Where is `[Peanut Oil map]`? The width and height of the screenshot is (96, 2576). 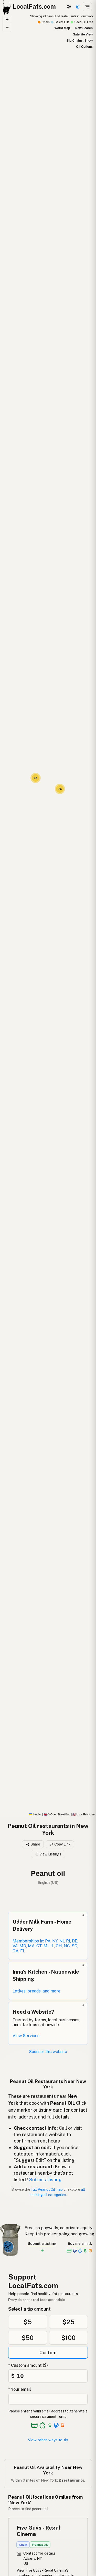 [Peanut Oil map] is located at coordinates (48, 914).